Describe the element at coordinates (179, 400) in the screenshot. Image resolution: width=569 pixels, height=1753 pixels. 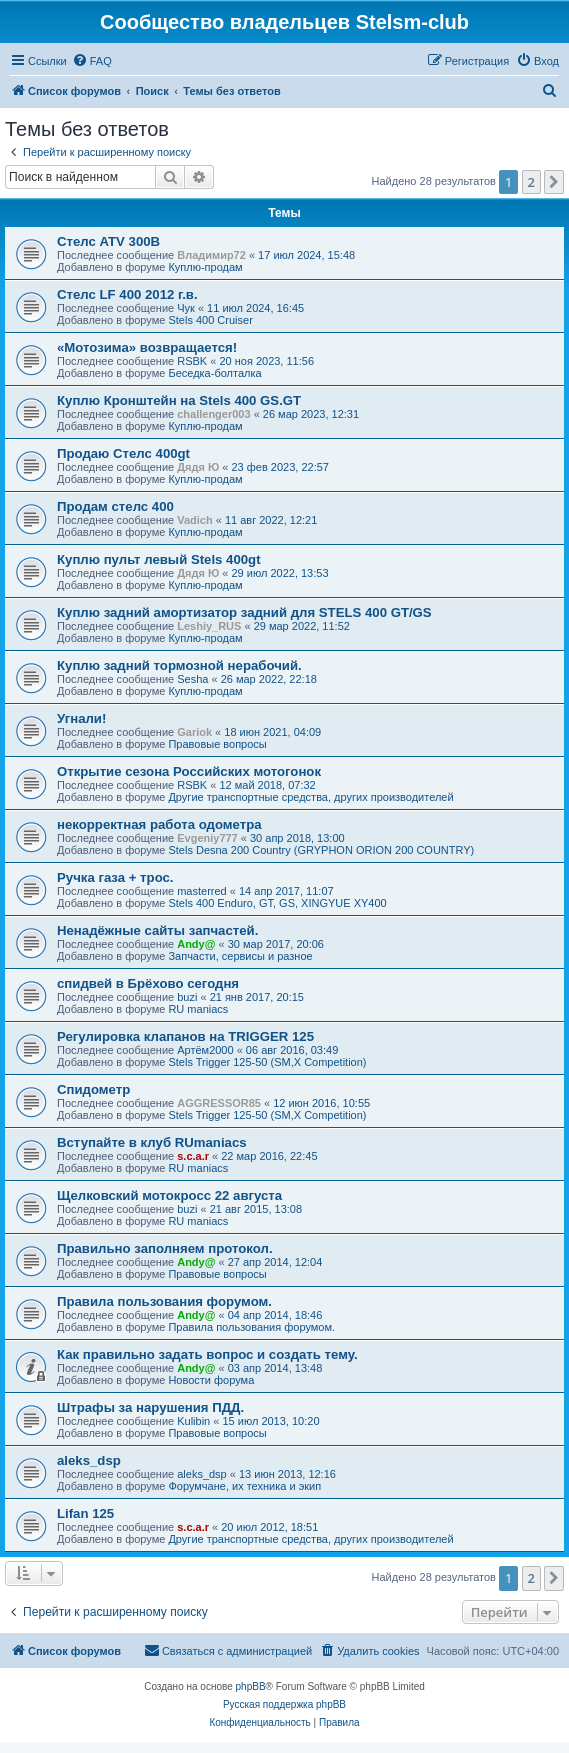
I see `Куплю Кронштейн на Stels 400 GS.GT` at that location.